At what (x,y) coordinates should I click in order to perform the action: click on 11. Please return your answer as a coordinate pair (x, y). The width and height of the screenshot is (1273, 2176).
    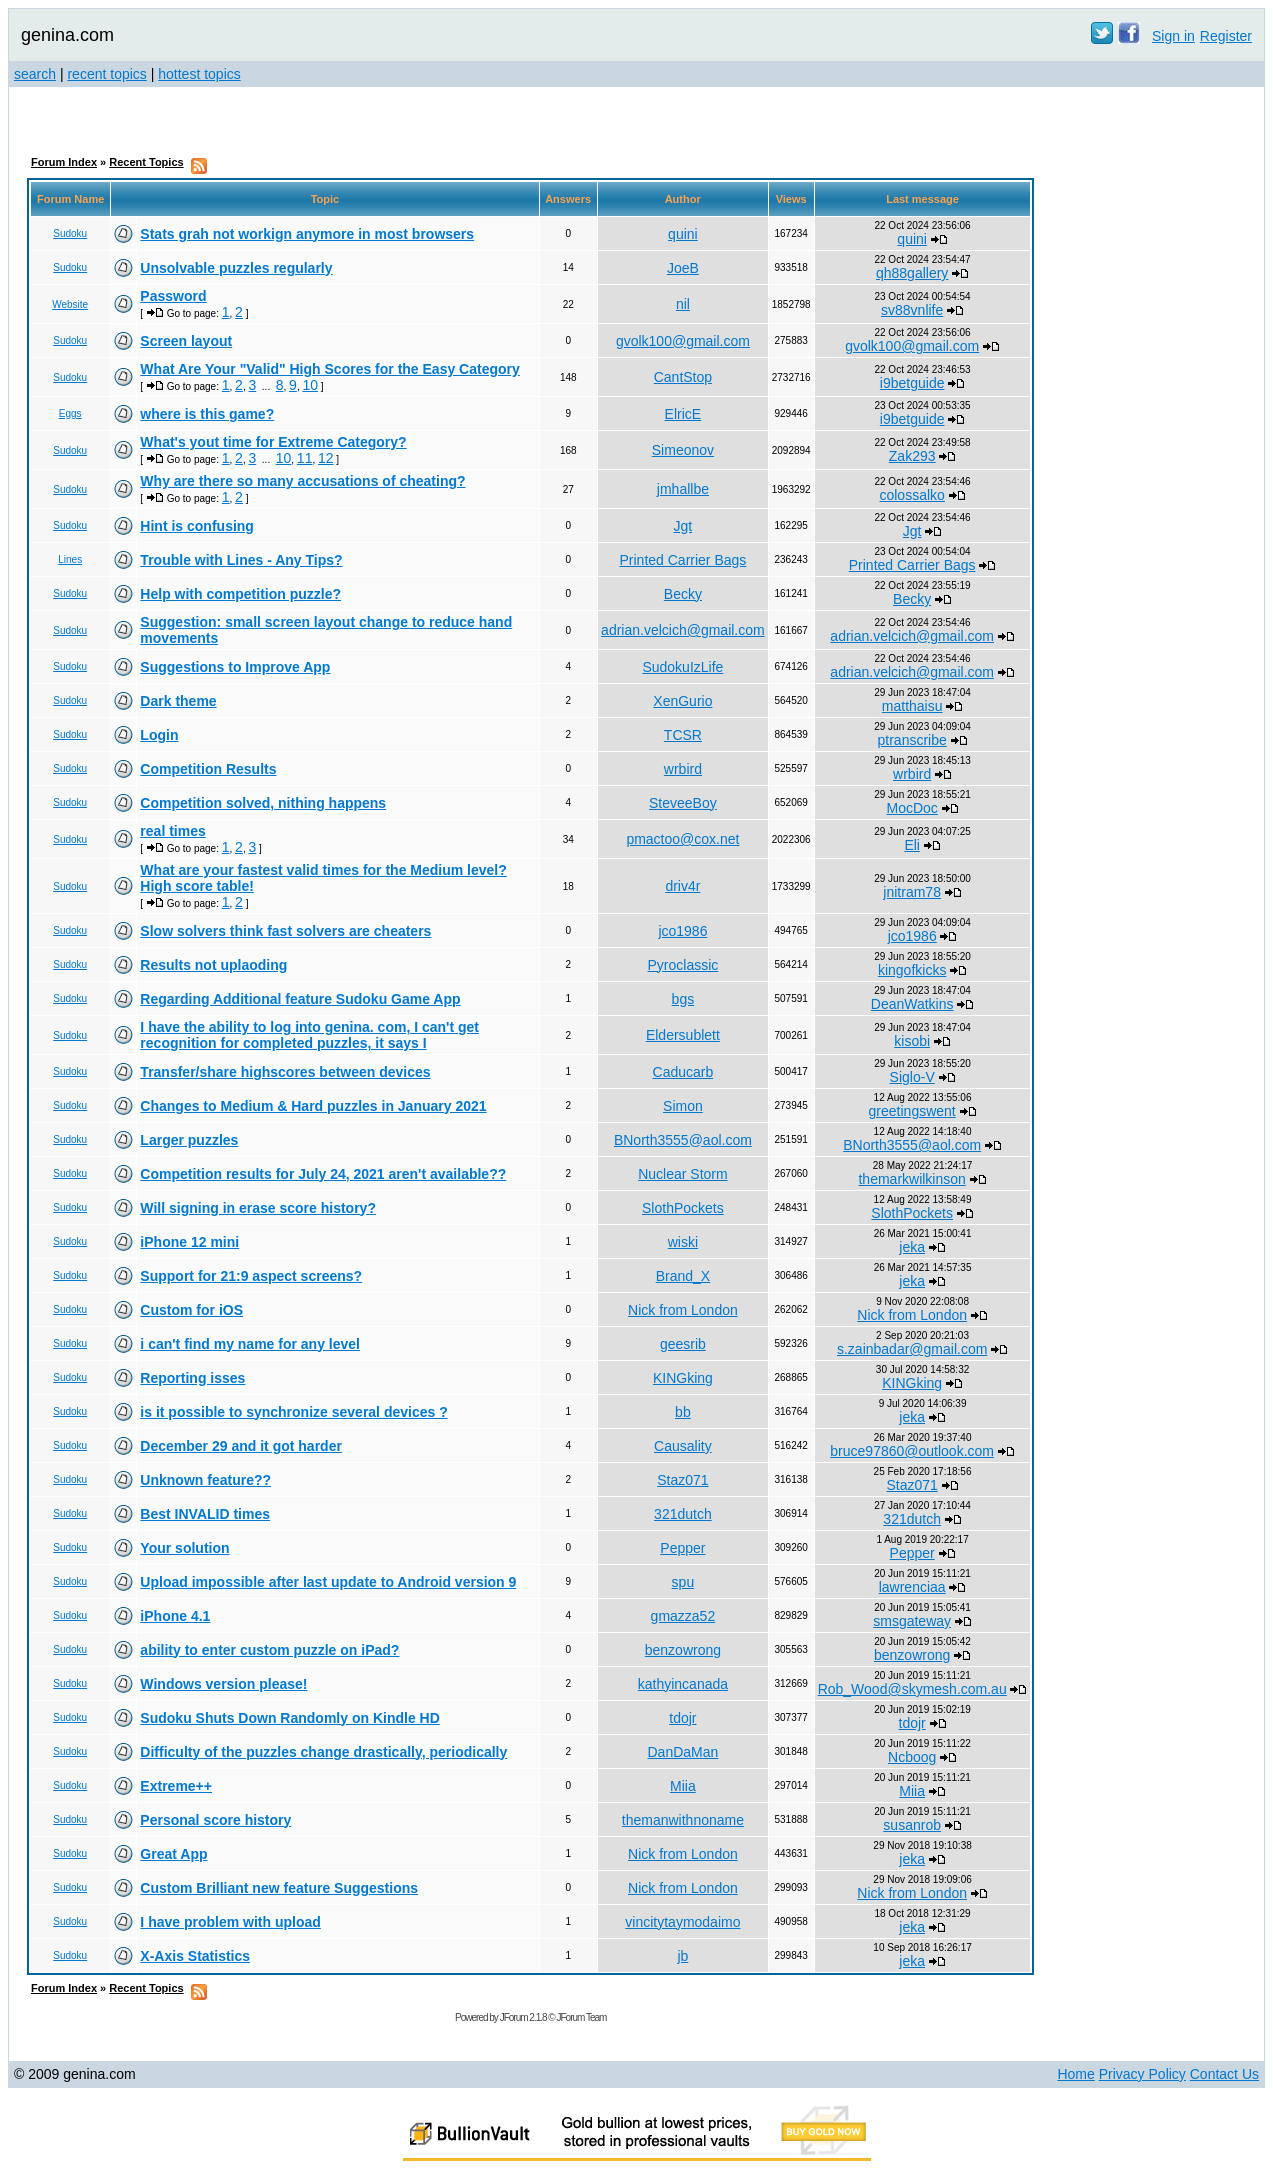
    Looking at the image, I should click on (305, 458).